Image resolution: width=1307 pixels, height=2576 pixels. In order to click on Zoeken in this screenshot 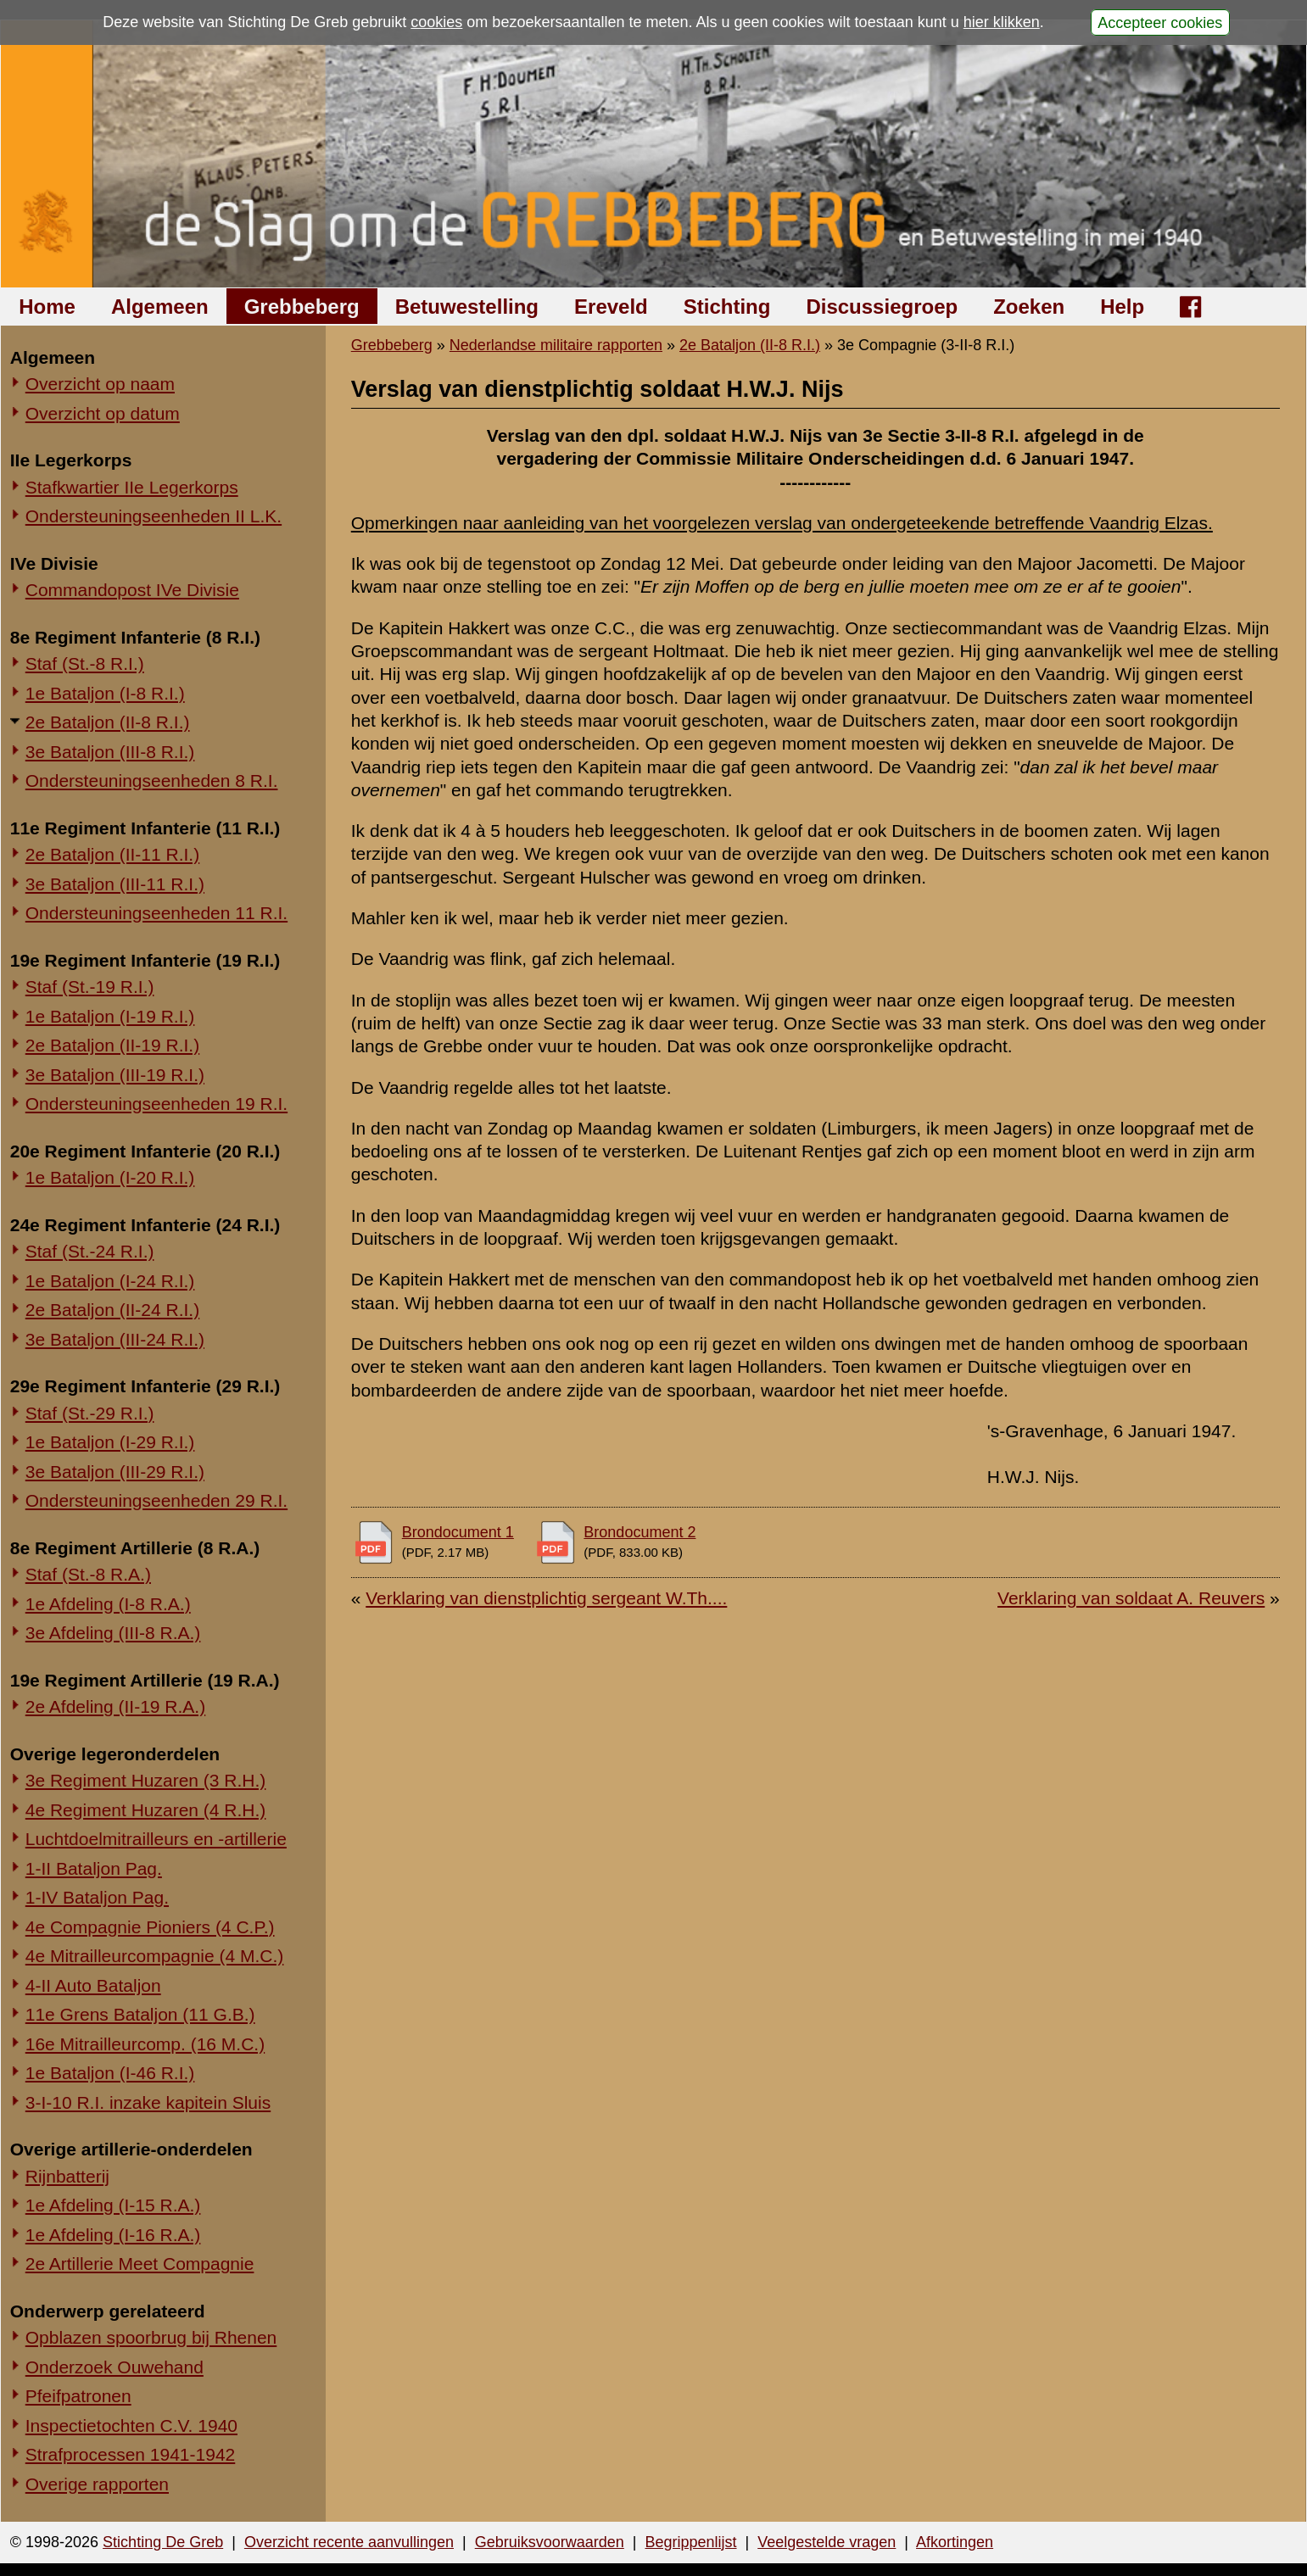, I will do `click(1028, 306)`.